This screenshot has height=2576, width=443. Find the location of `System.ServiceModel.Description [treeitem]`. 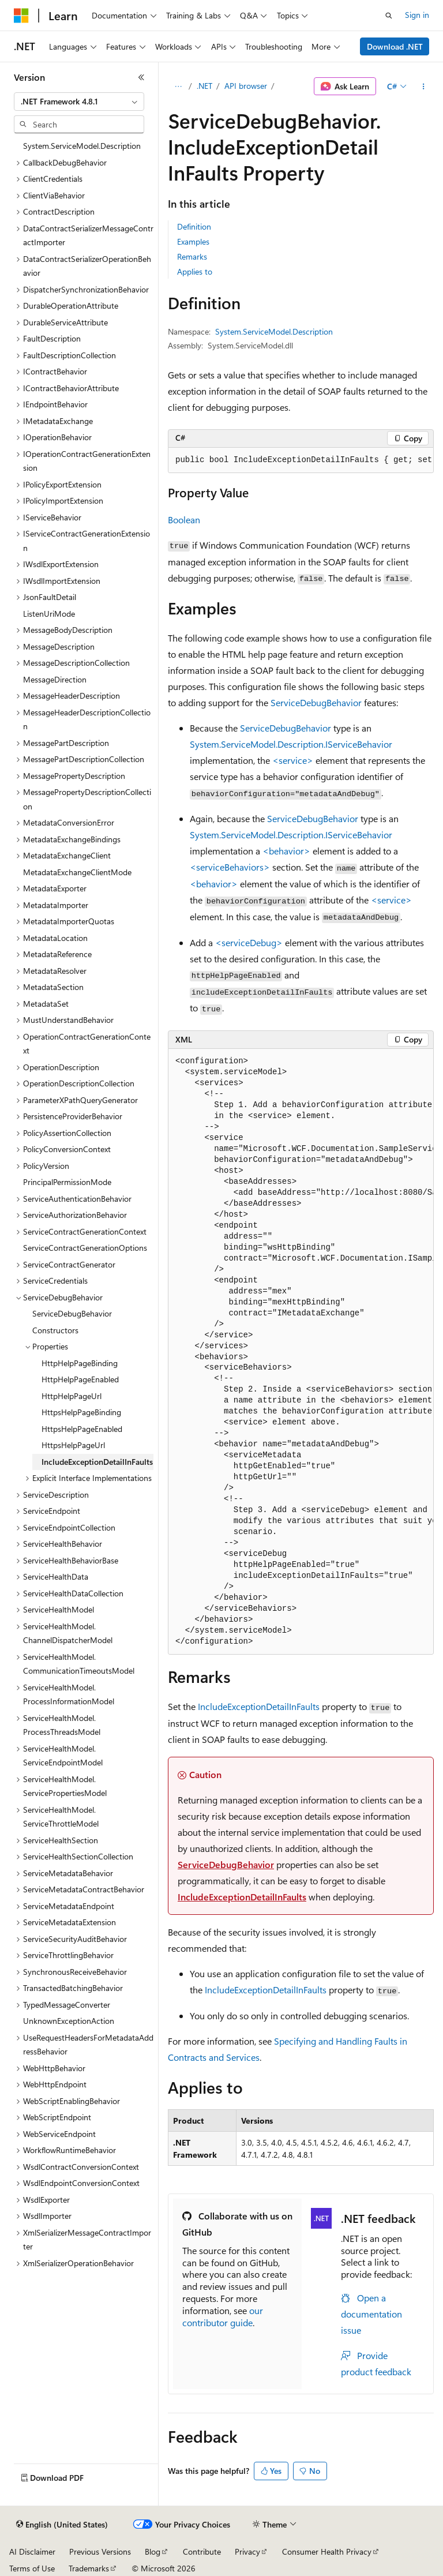

System.ServiceModel.Description [treeitem] is located at coordinates (82, 145).